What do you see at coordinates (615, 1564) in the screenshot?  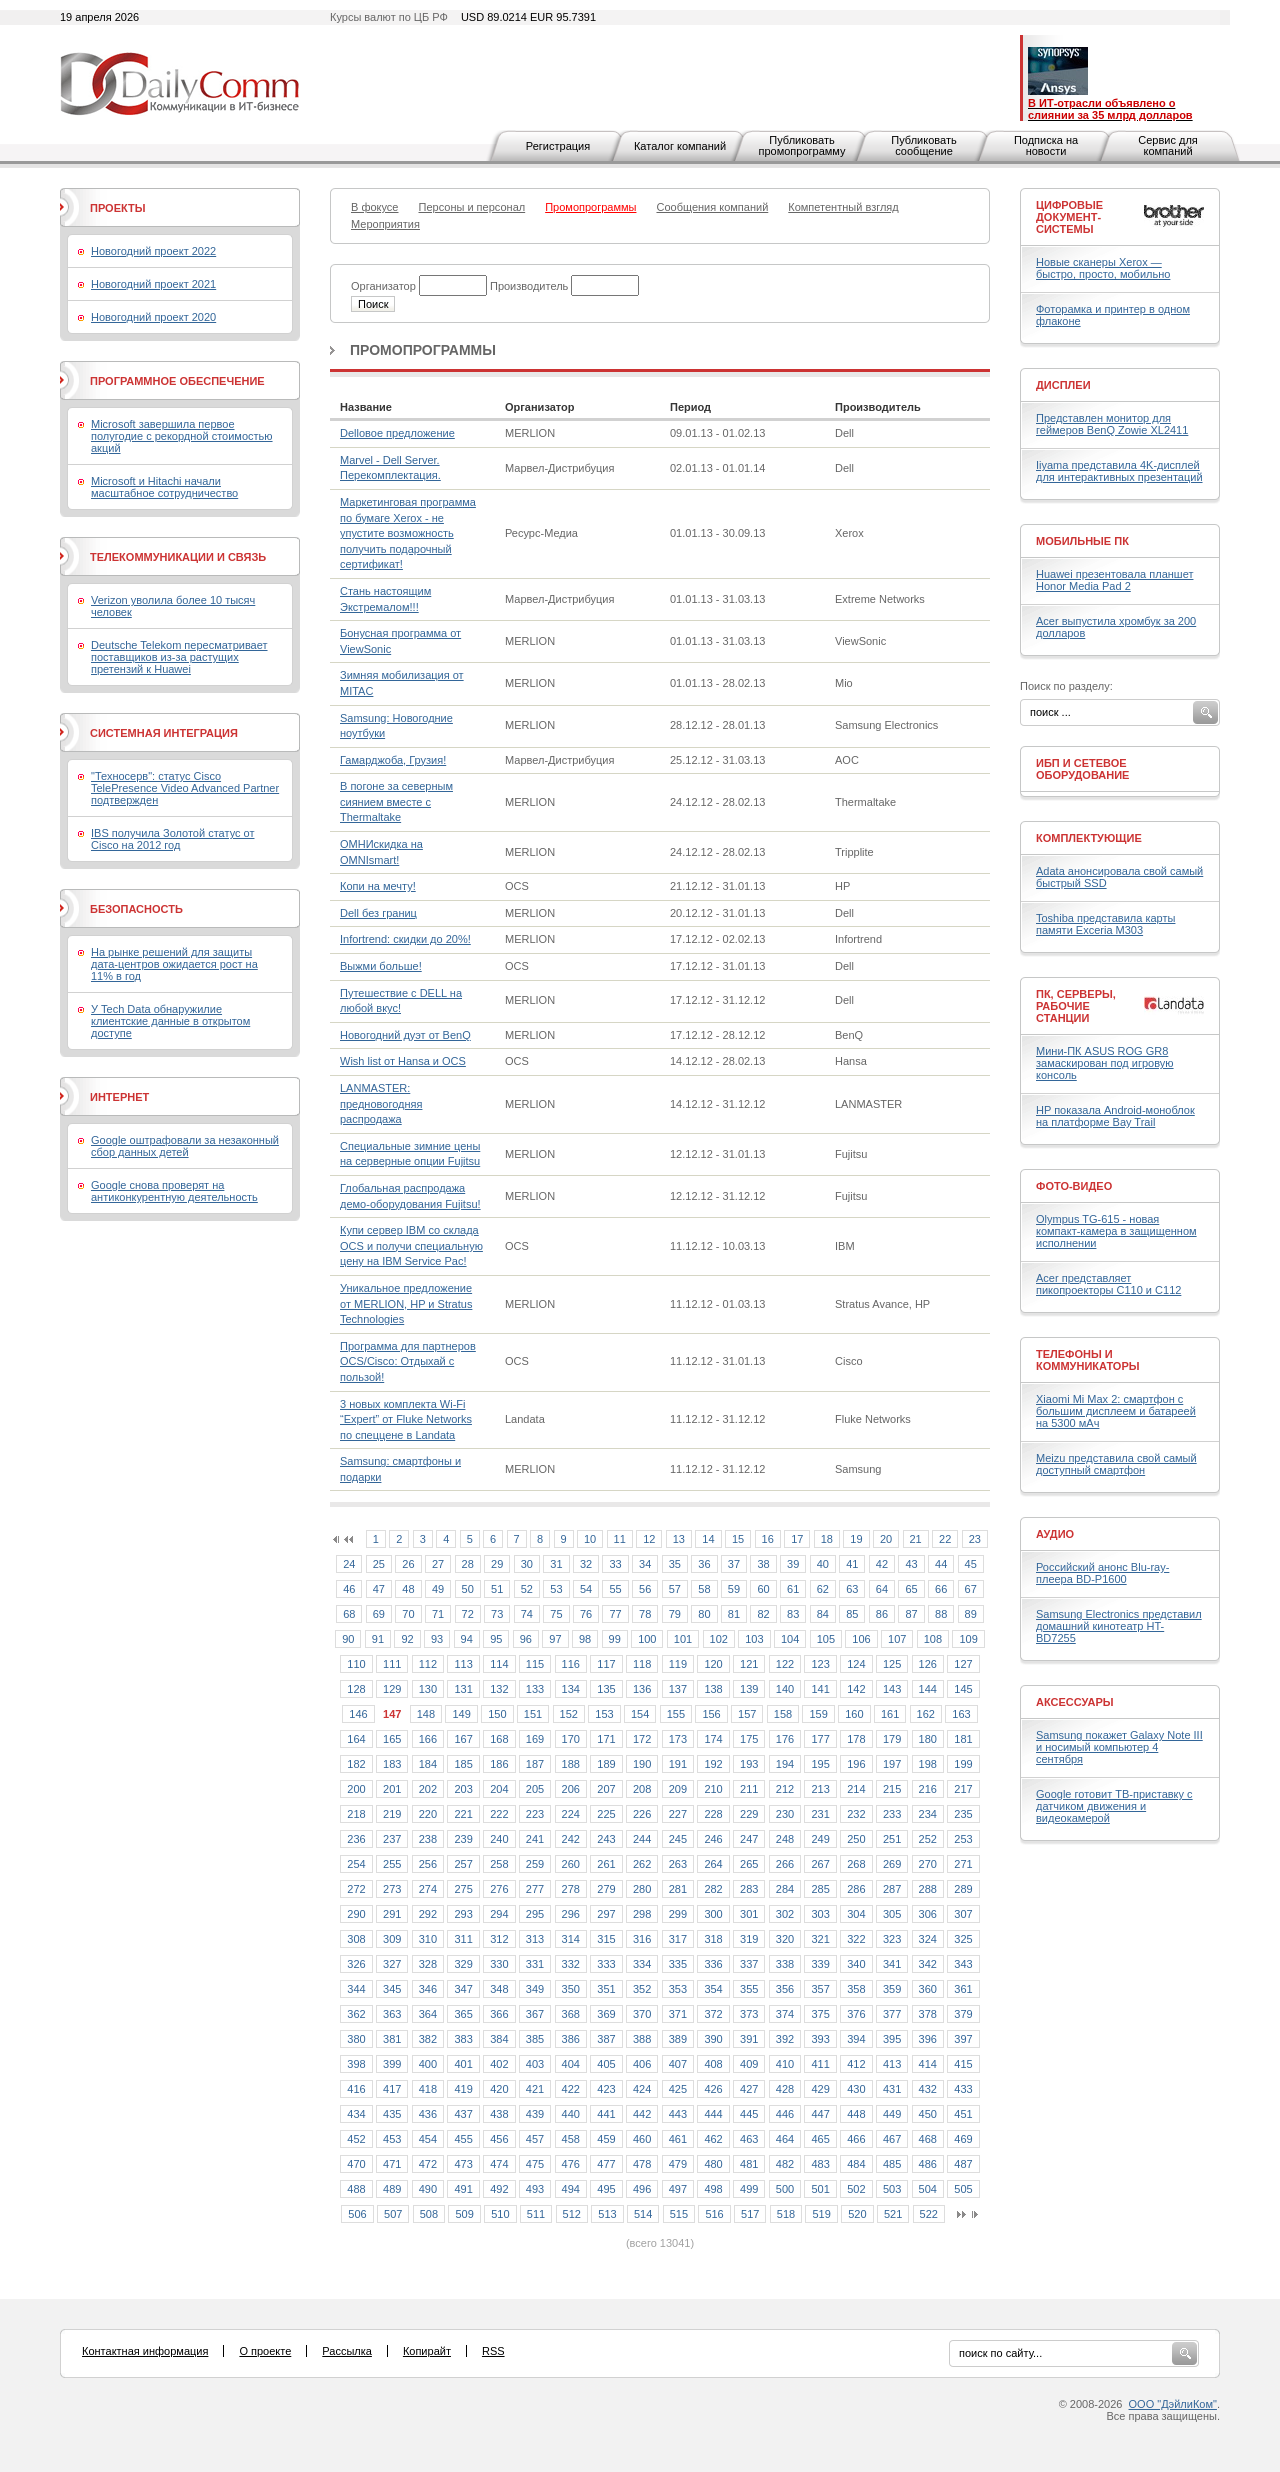 I see `33` at bounding box center [615, 1564].